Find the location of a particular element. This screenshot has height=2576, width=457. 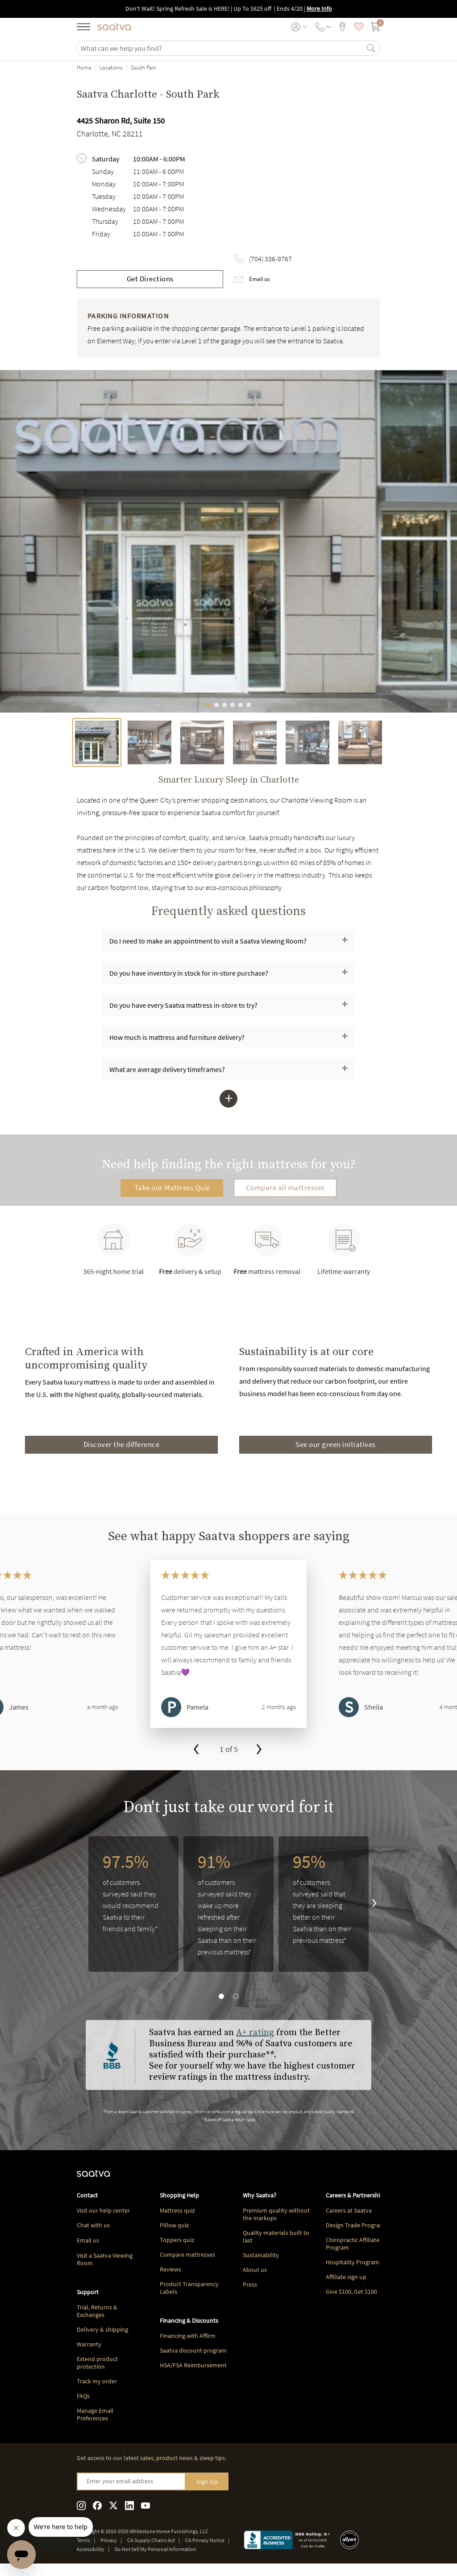

Extend product protection is located at coordinates (97, 2362).